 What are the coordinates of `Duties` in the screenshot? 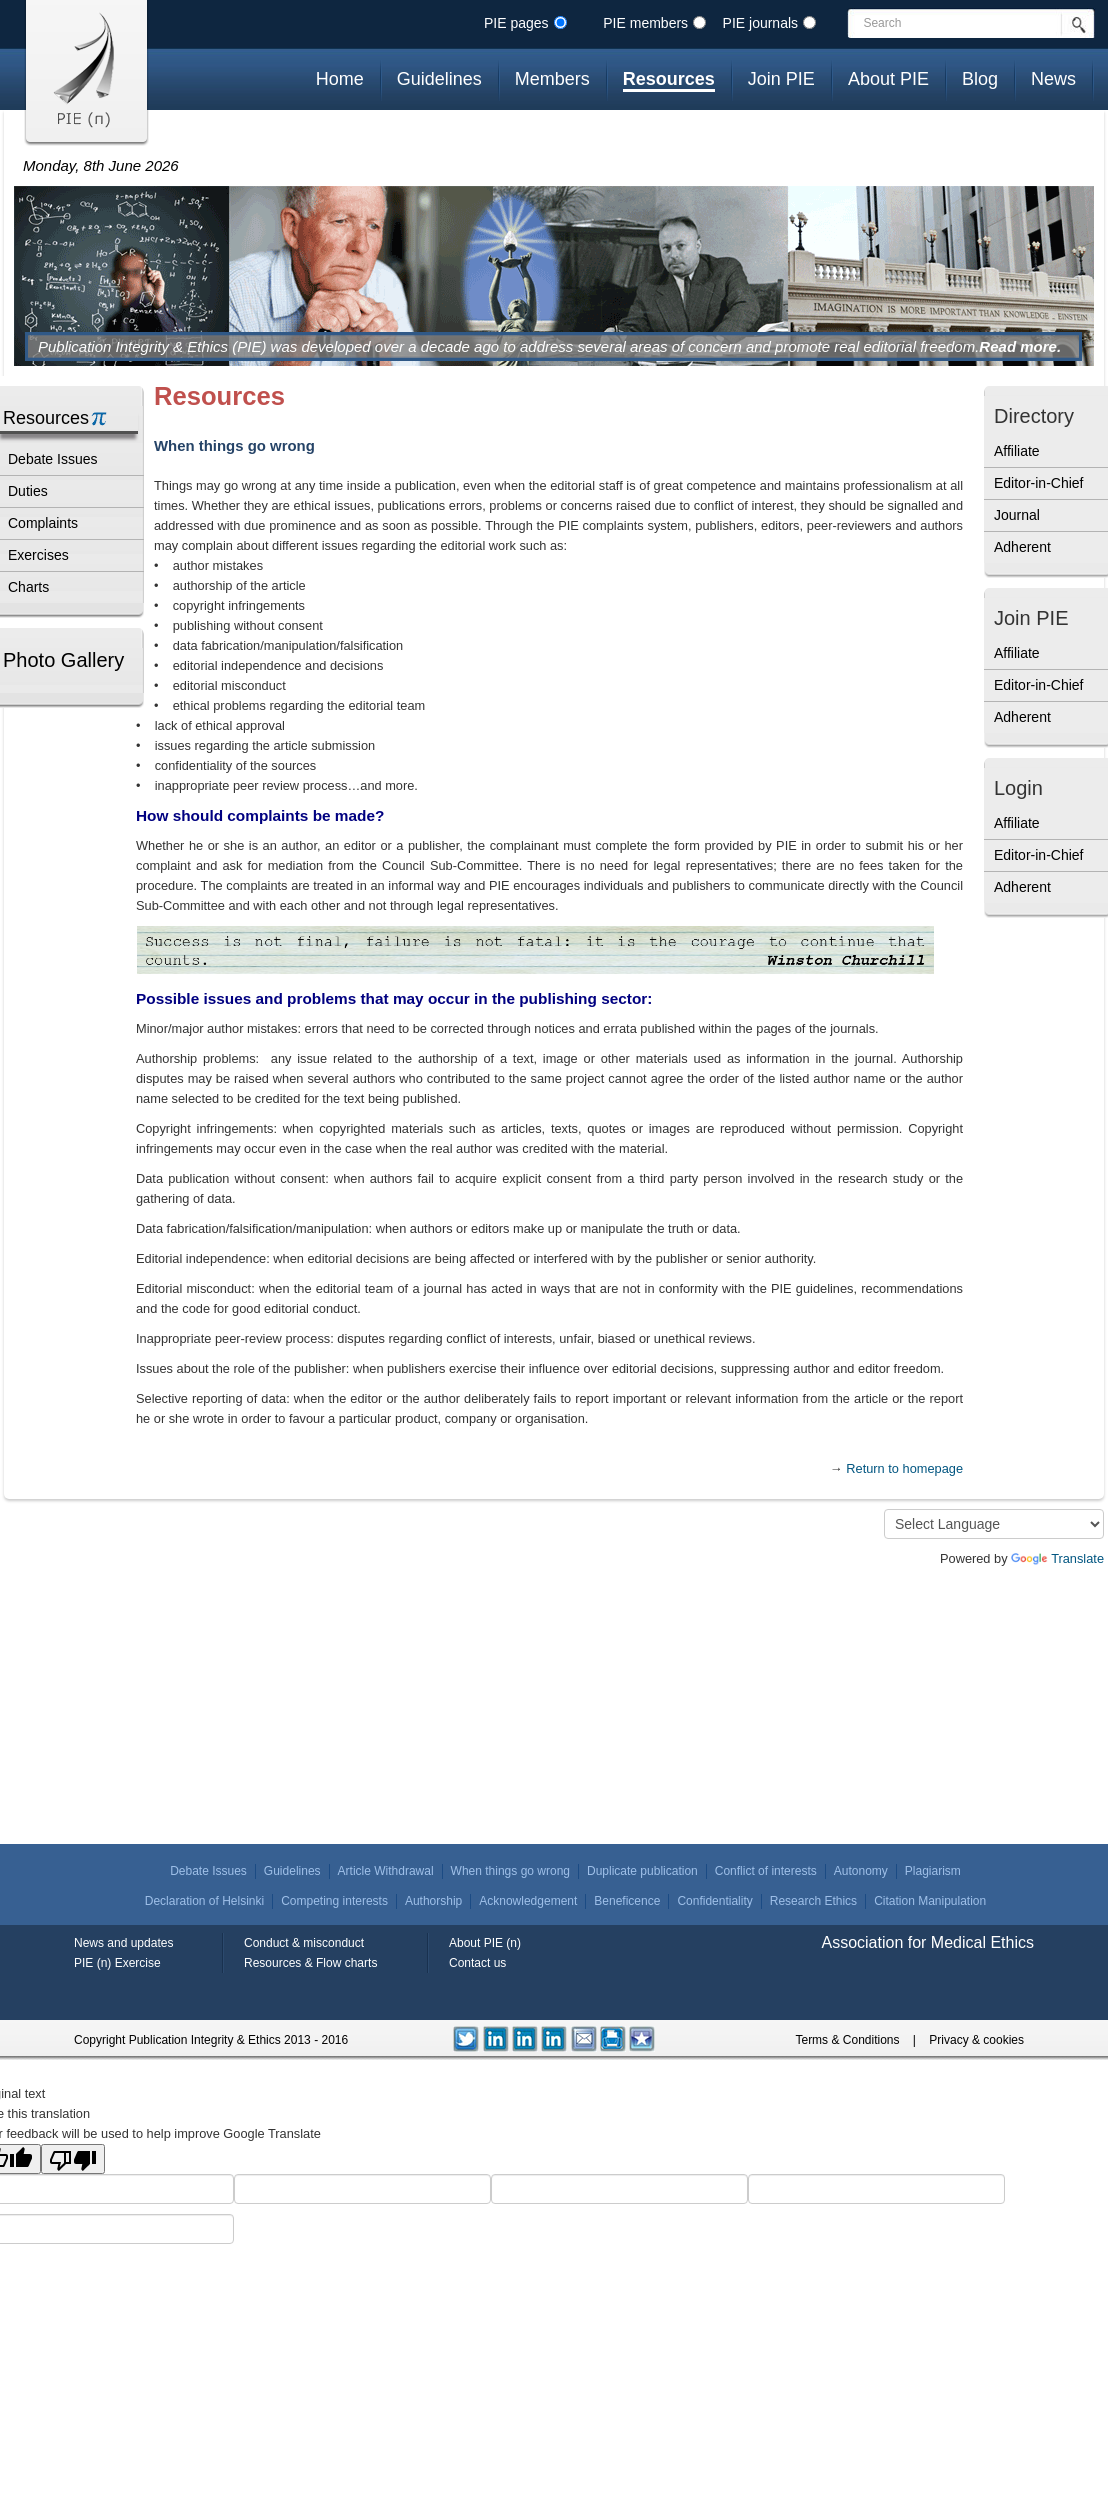 It's located at (28, 491).